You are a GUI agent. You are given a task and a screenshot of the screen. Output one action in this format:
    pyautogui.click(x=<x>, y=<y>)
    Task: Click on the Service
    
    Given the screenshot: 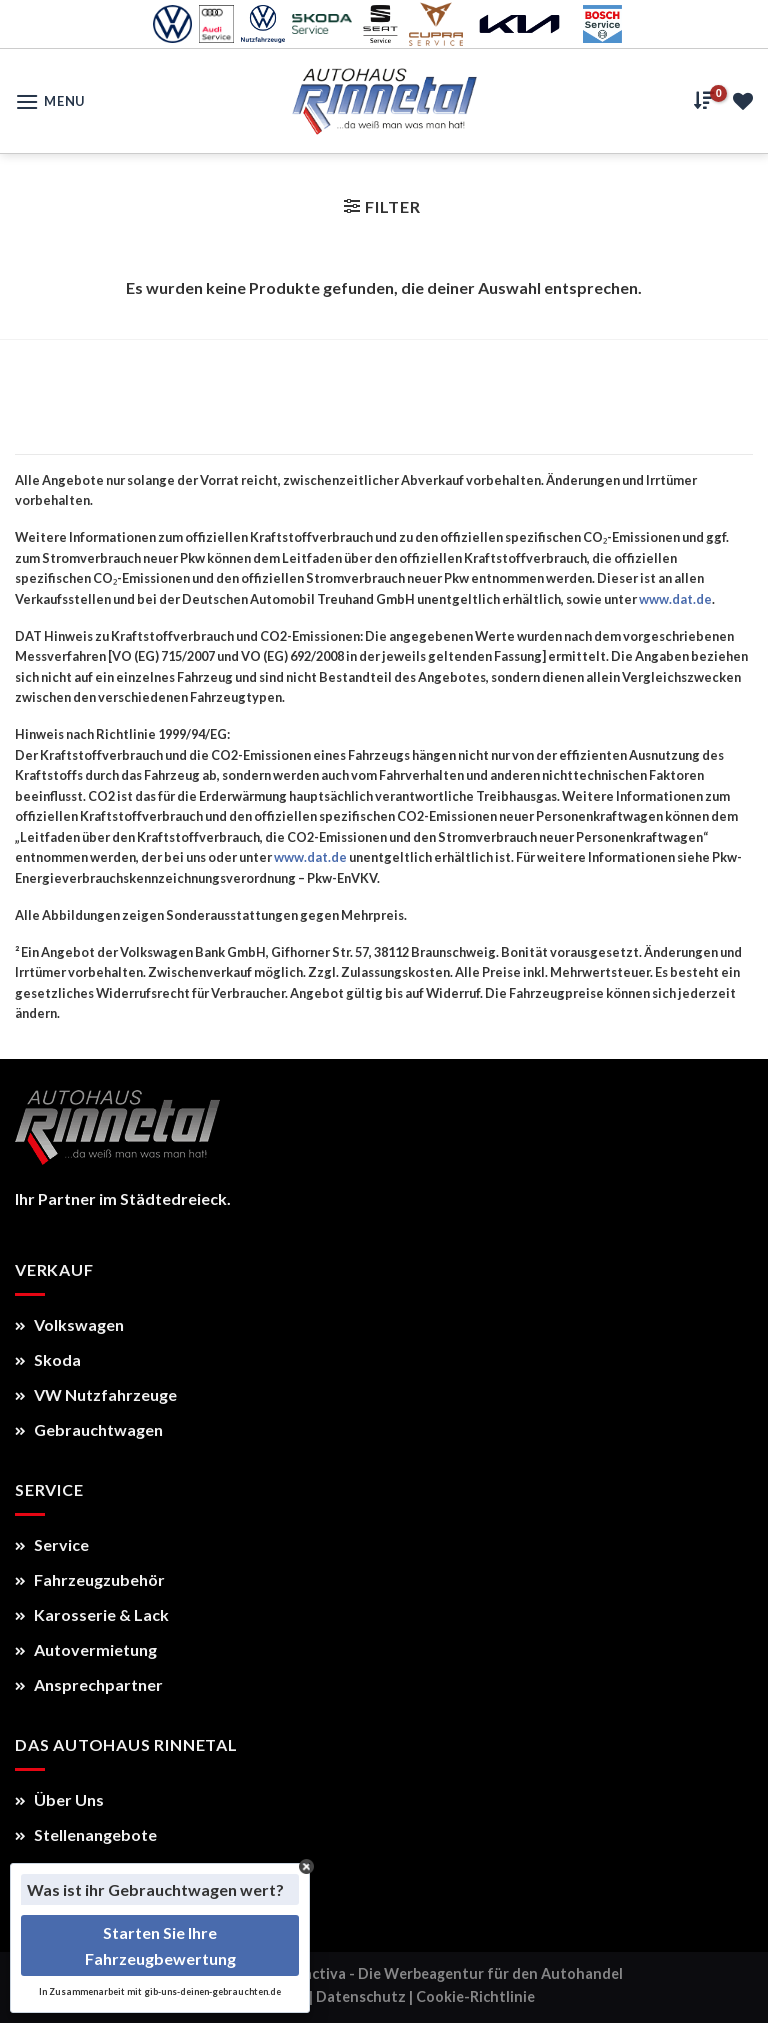 What is the action you would take?
    pyautogui.click(x=52, y=1544)
    